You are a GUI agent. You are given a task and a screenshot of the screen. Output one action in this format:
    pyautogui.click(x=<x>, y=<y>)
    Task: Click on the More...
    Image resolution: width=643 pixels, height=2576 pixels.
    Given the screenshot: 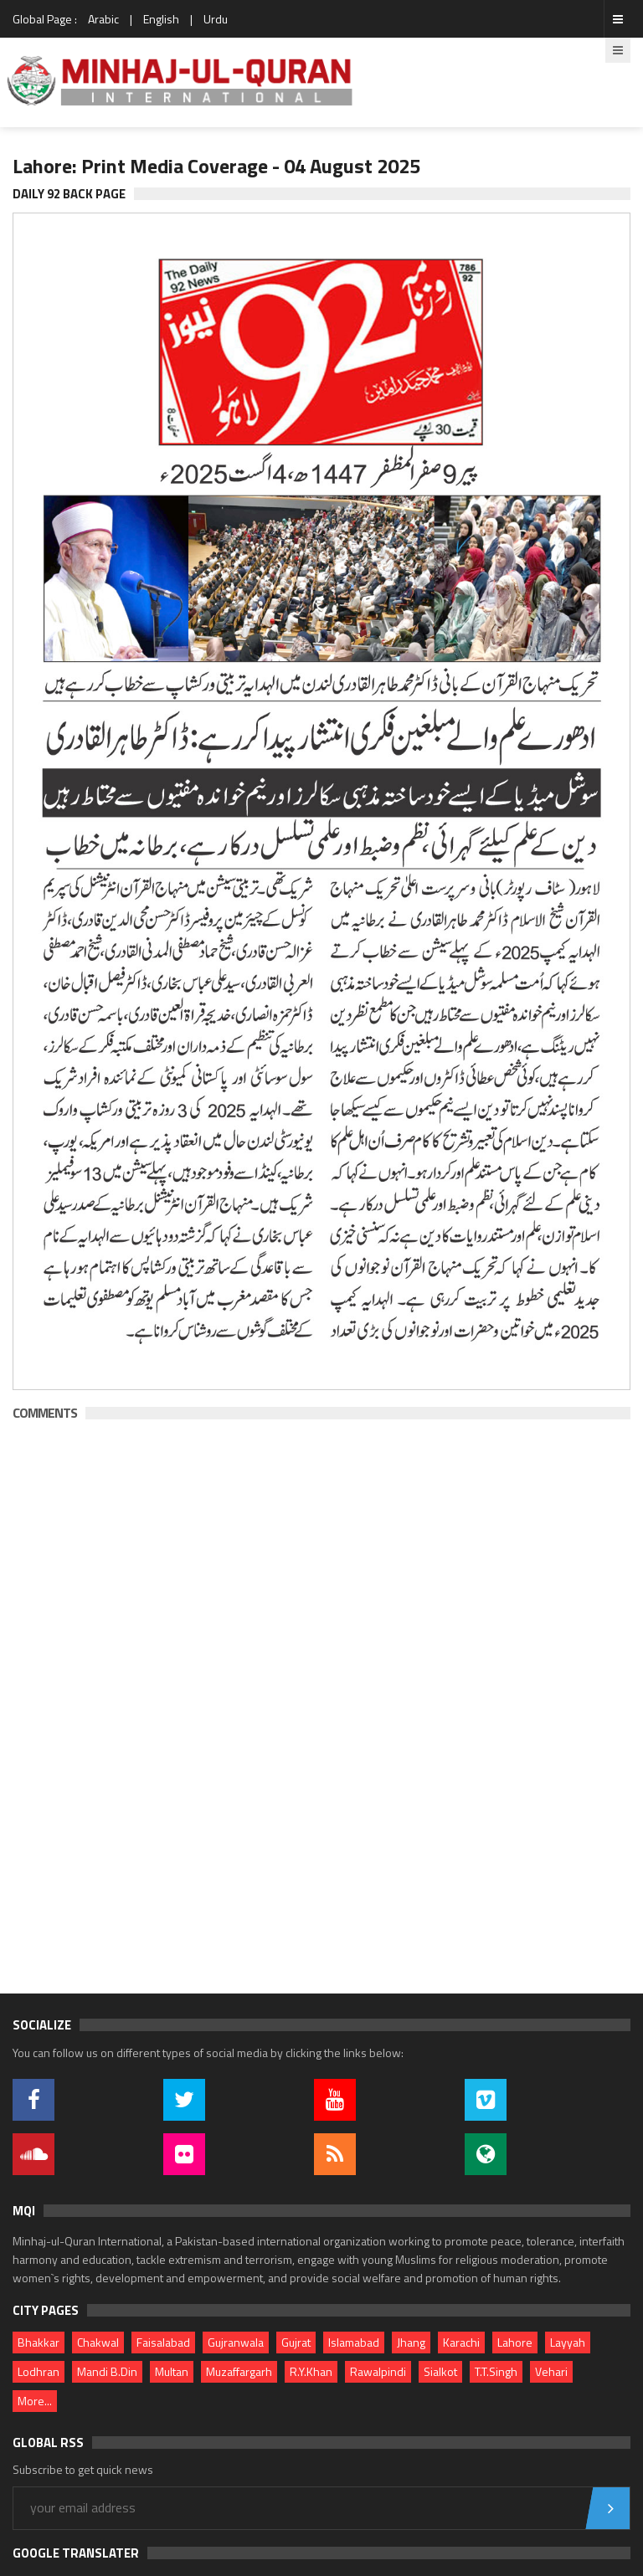 What is the action you would take?
    pyautogui.click(x=35, y=2400)
    